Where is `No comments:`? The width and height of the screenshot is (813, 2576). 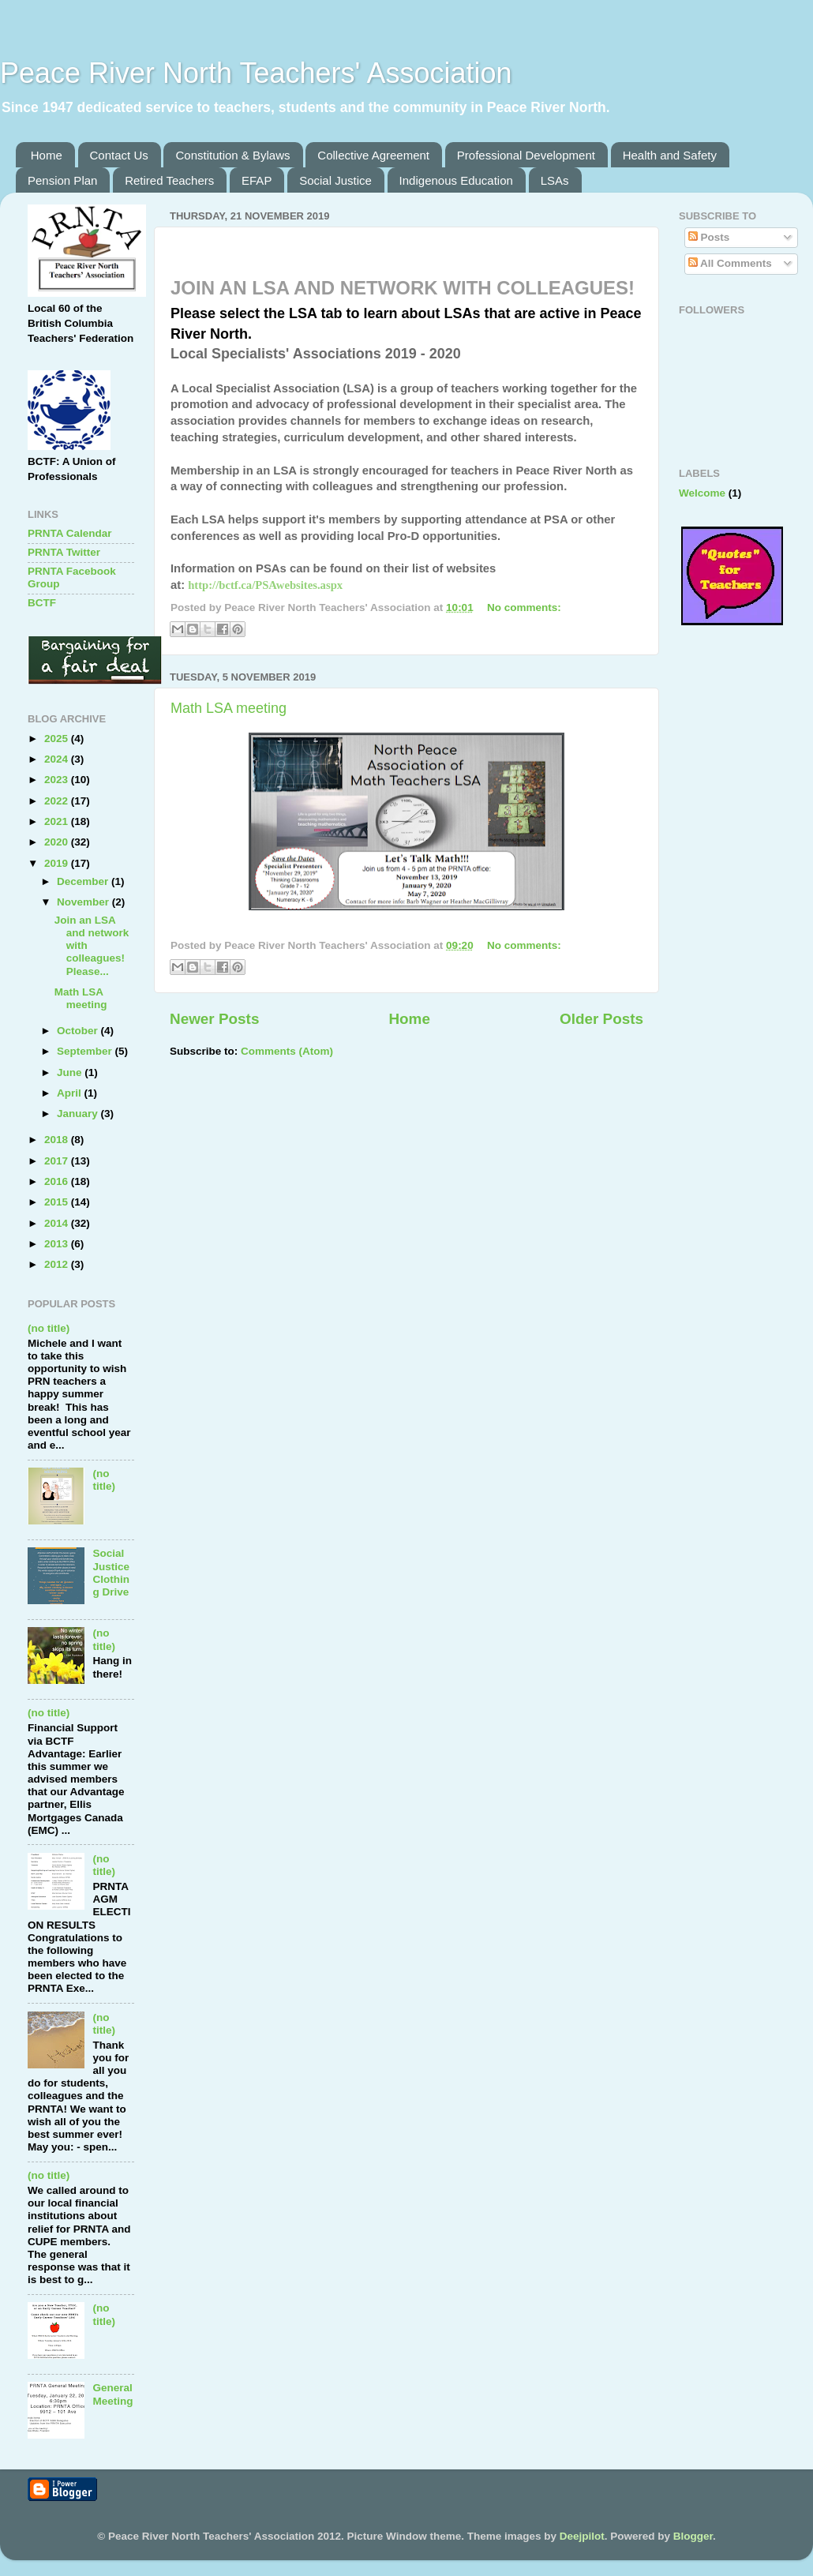
No comments: is located at coordinates (524, 607).